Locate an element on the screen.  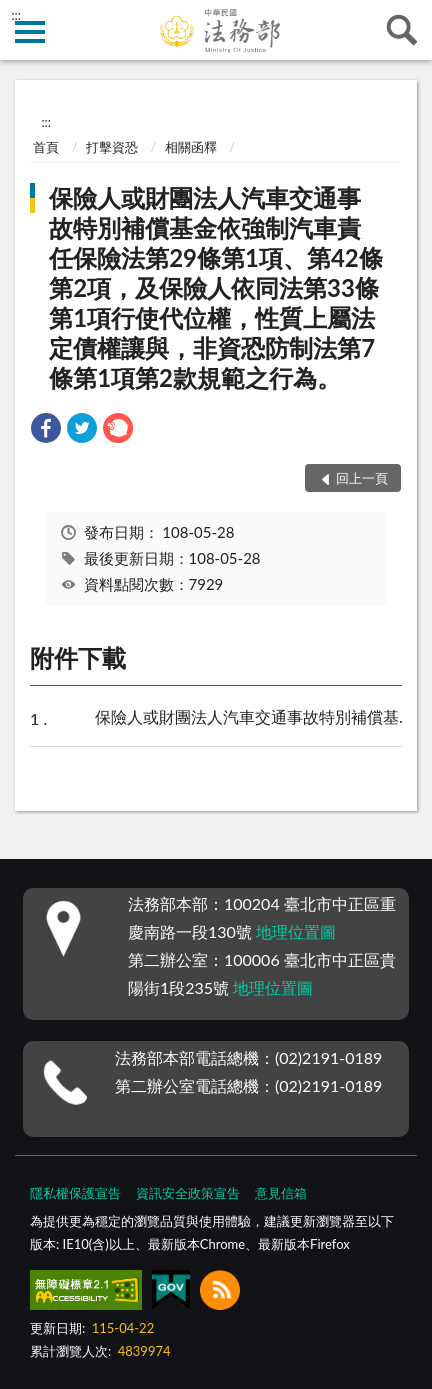
地理位置圖 is located at coordinates (296, 931).